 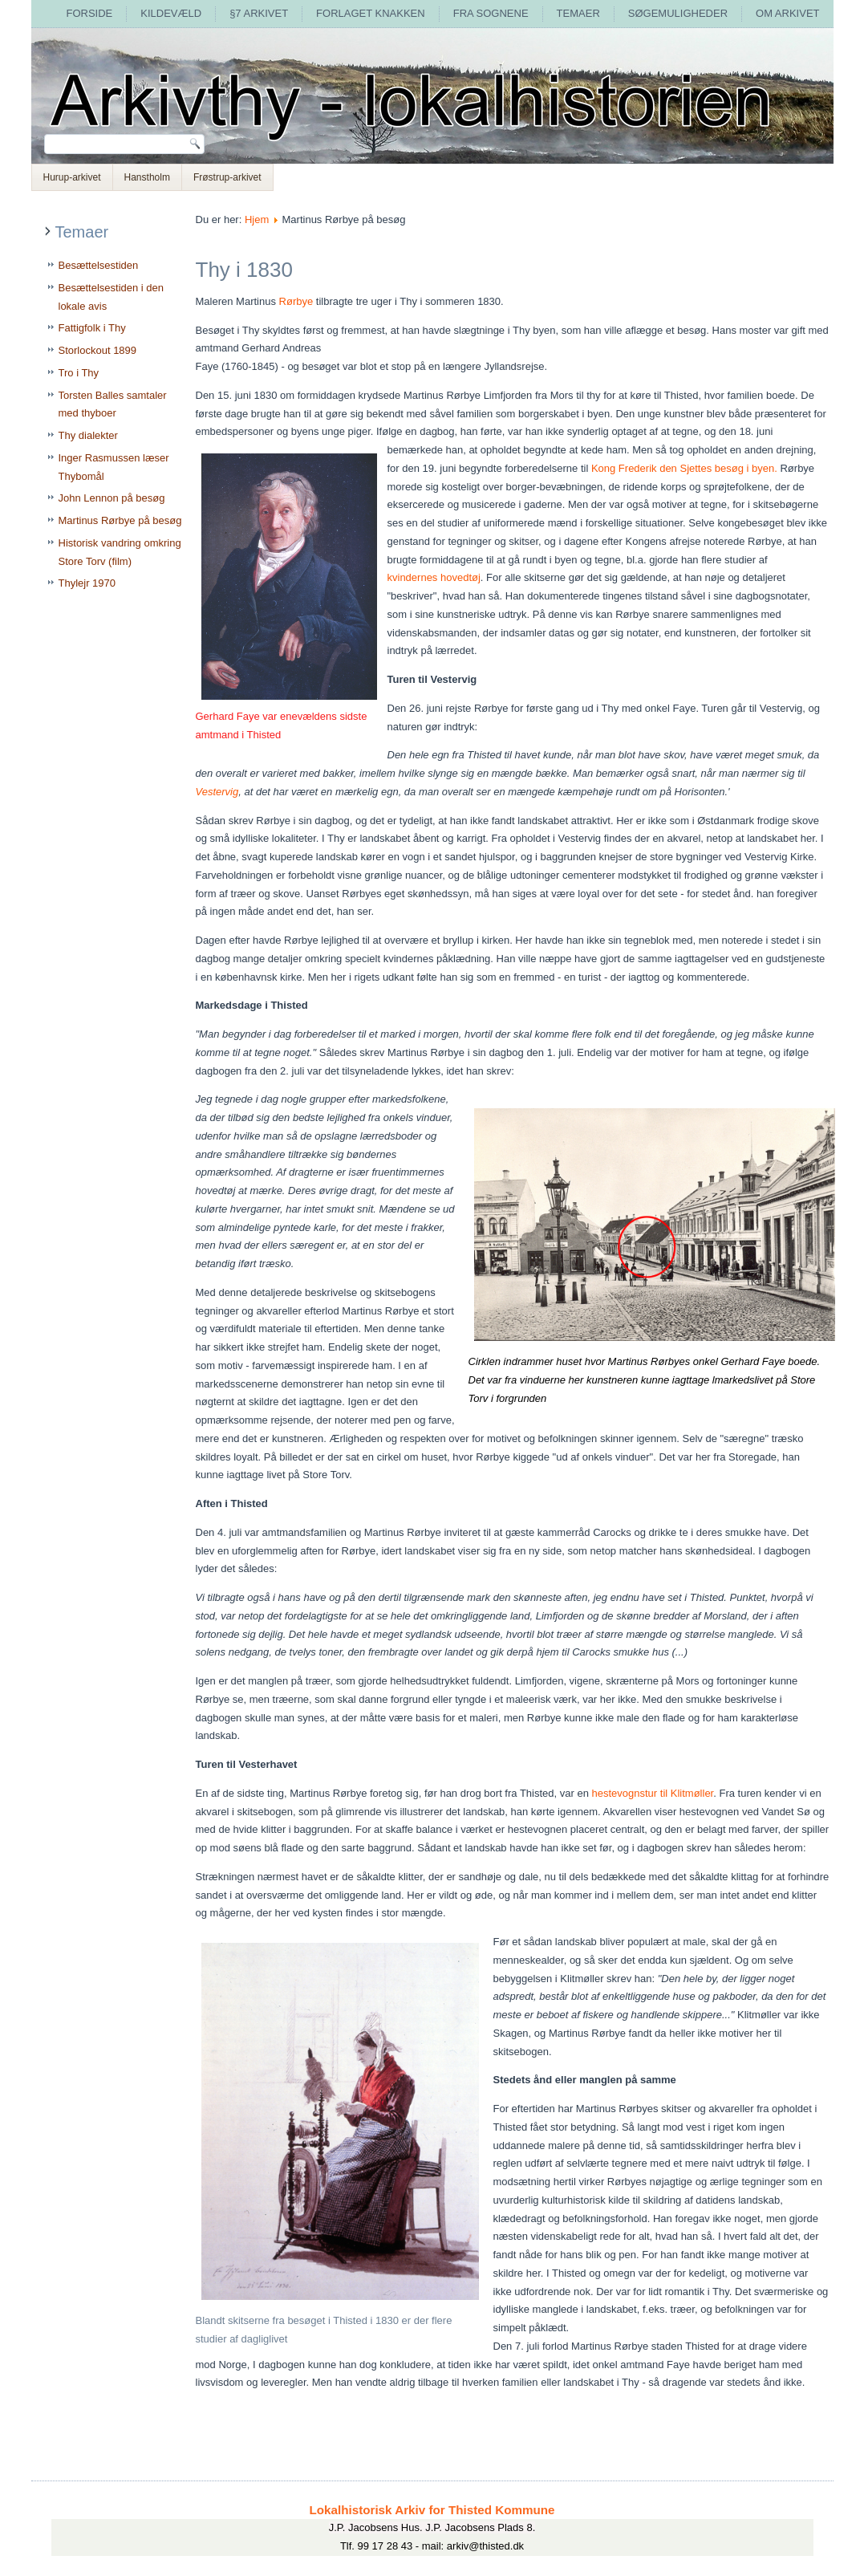 I want to click on Kong Frederik den Sjettes besøg i byen., so click(x=684, y=468).